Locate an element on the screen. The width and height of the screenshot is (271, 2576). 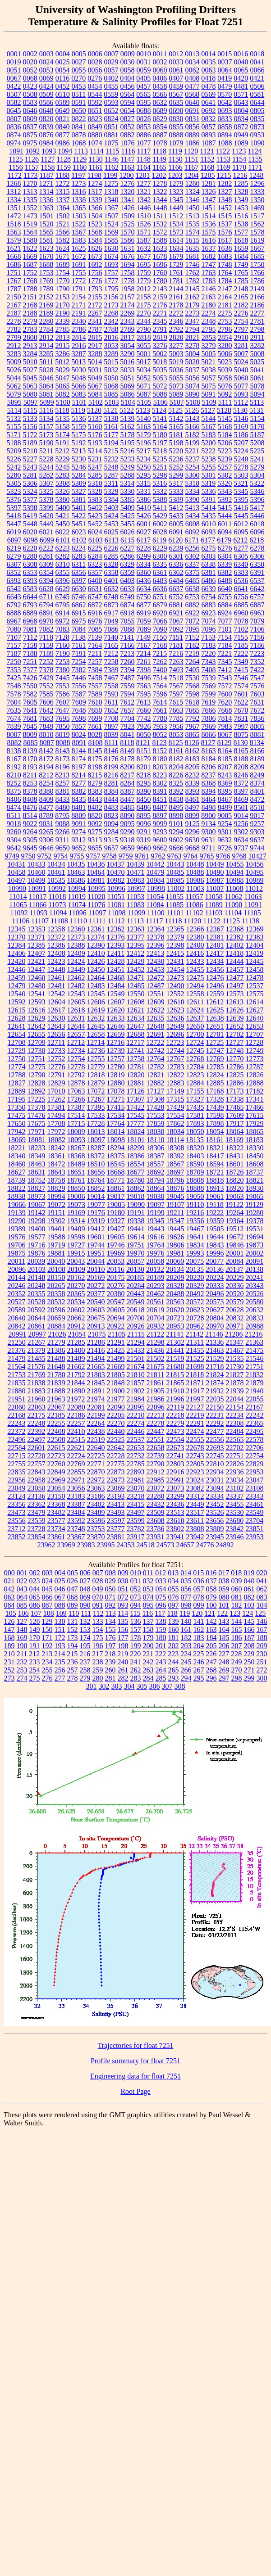
274 is located at coordinates (22, 1678).